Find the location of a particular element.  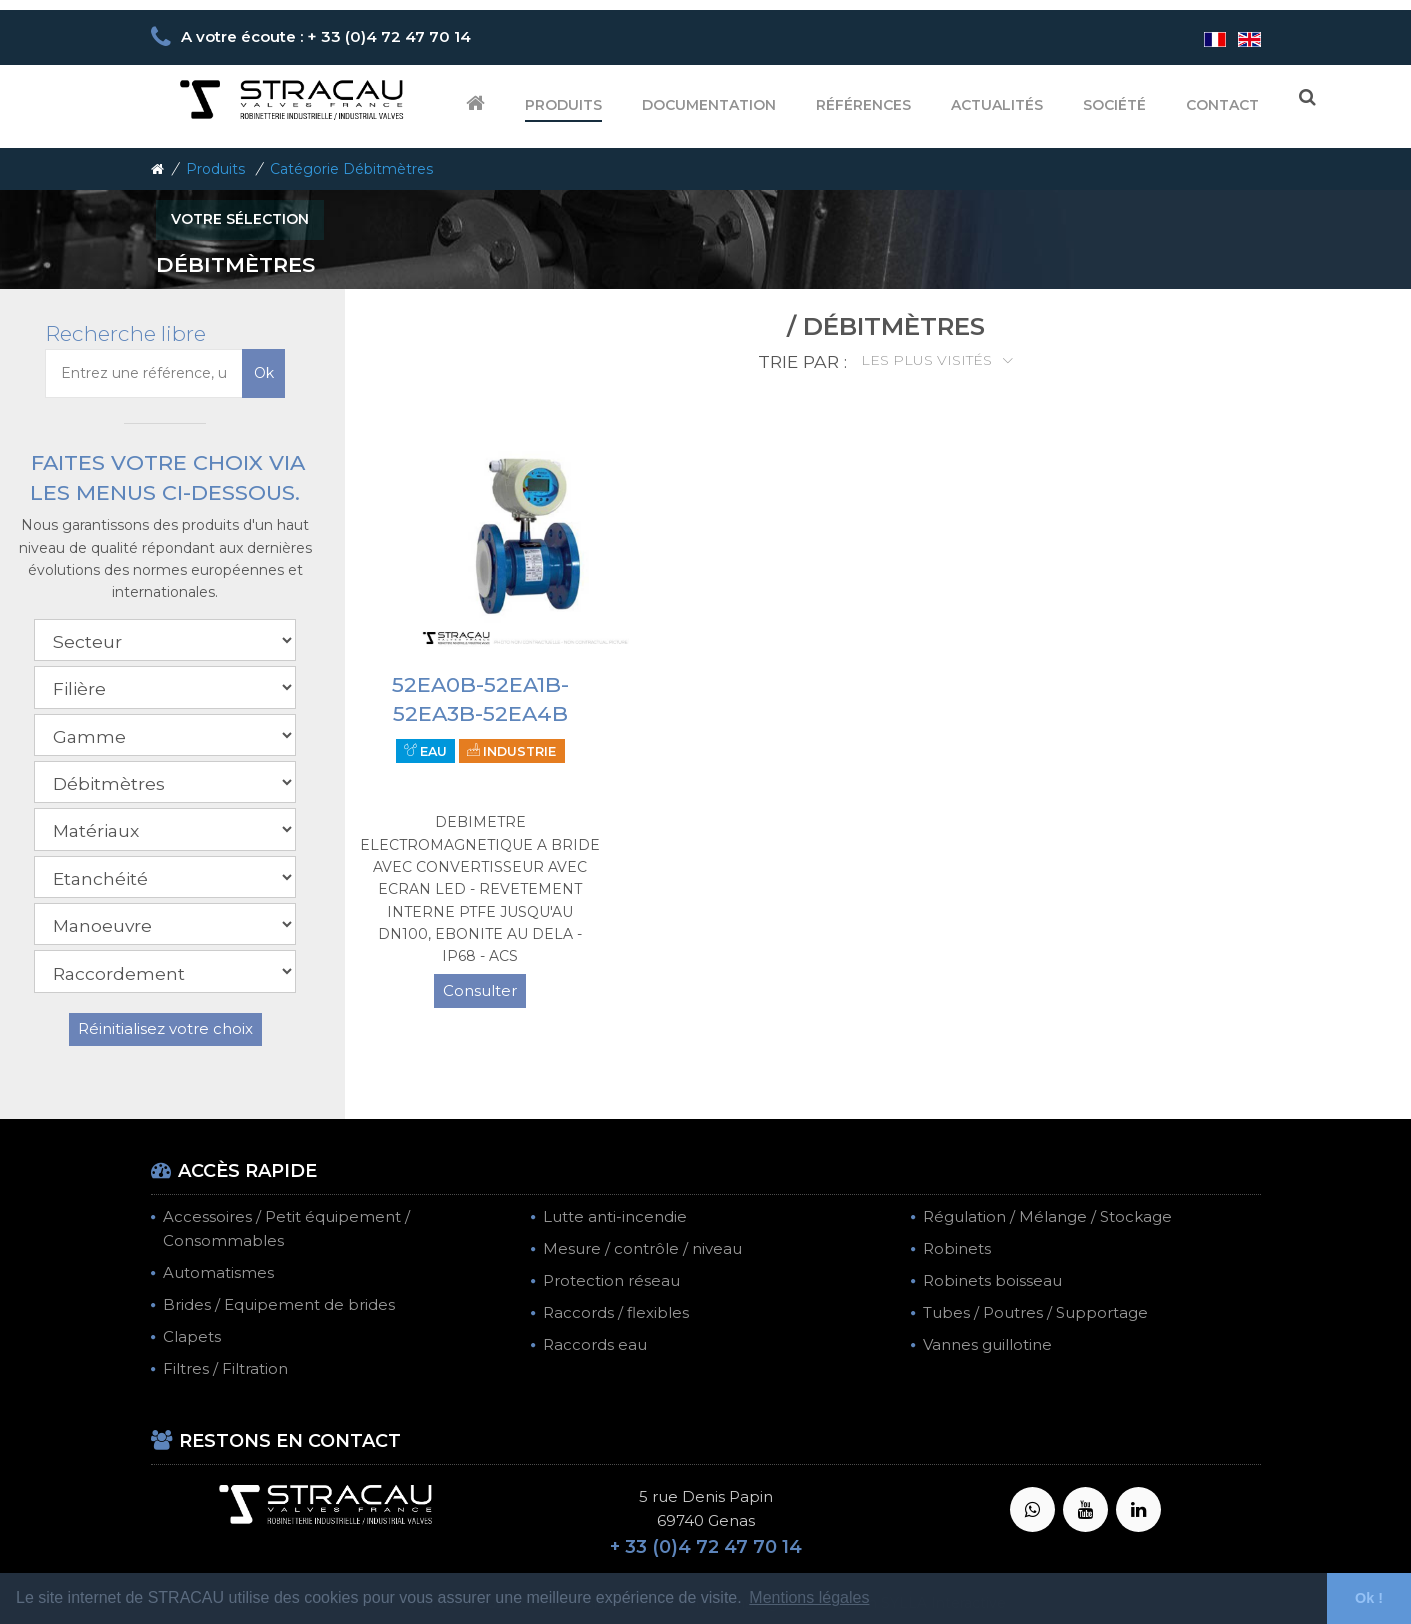

Catégorie Débitmètres is located at coordinates (351, 169).